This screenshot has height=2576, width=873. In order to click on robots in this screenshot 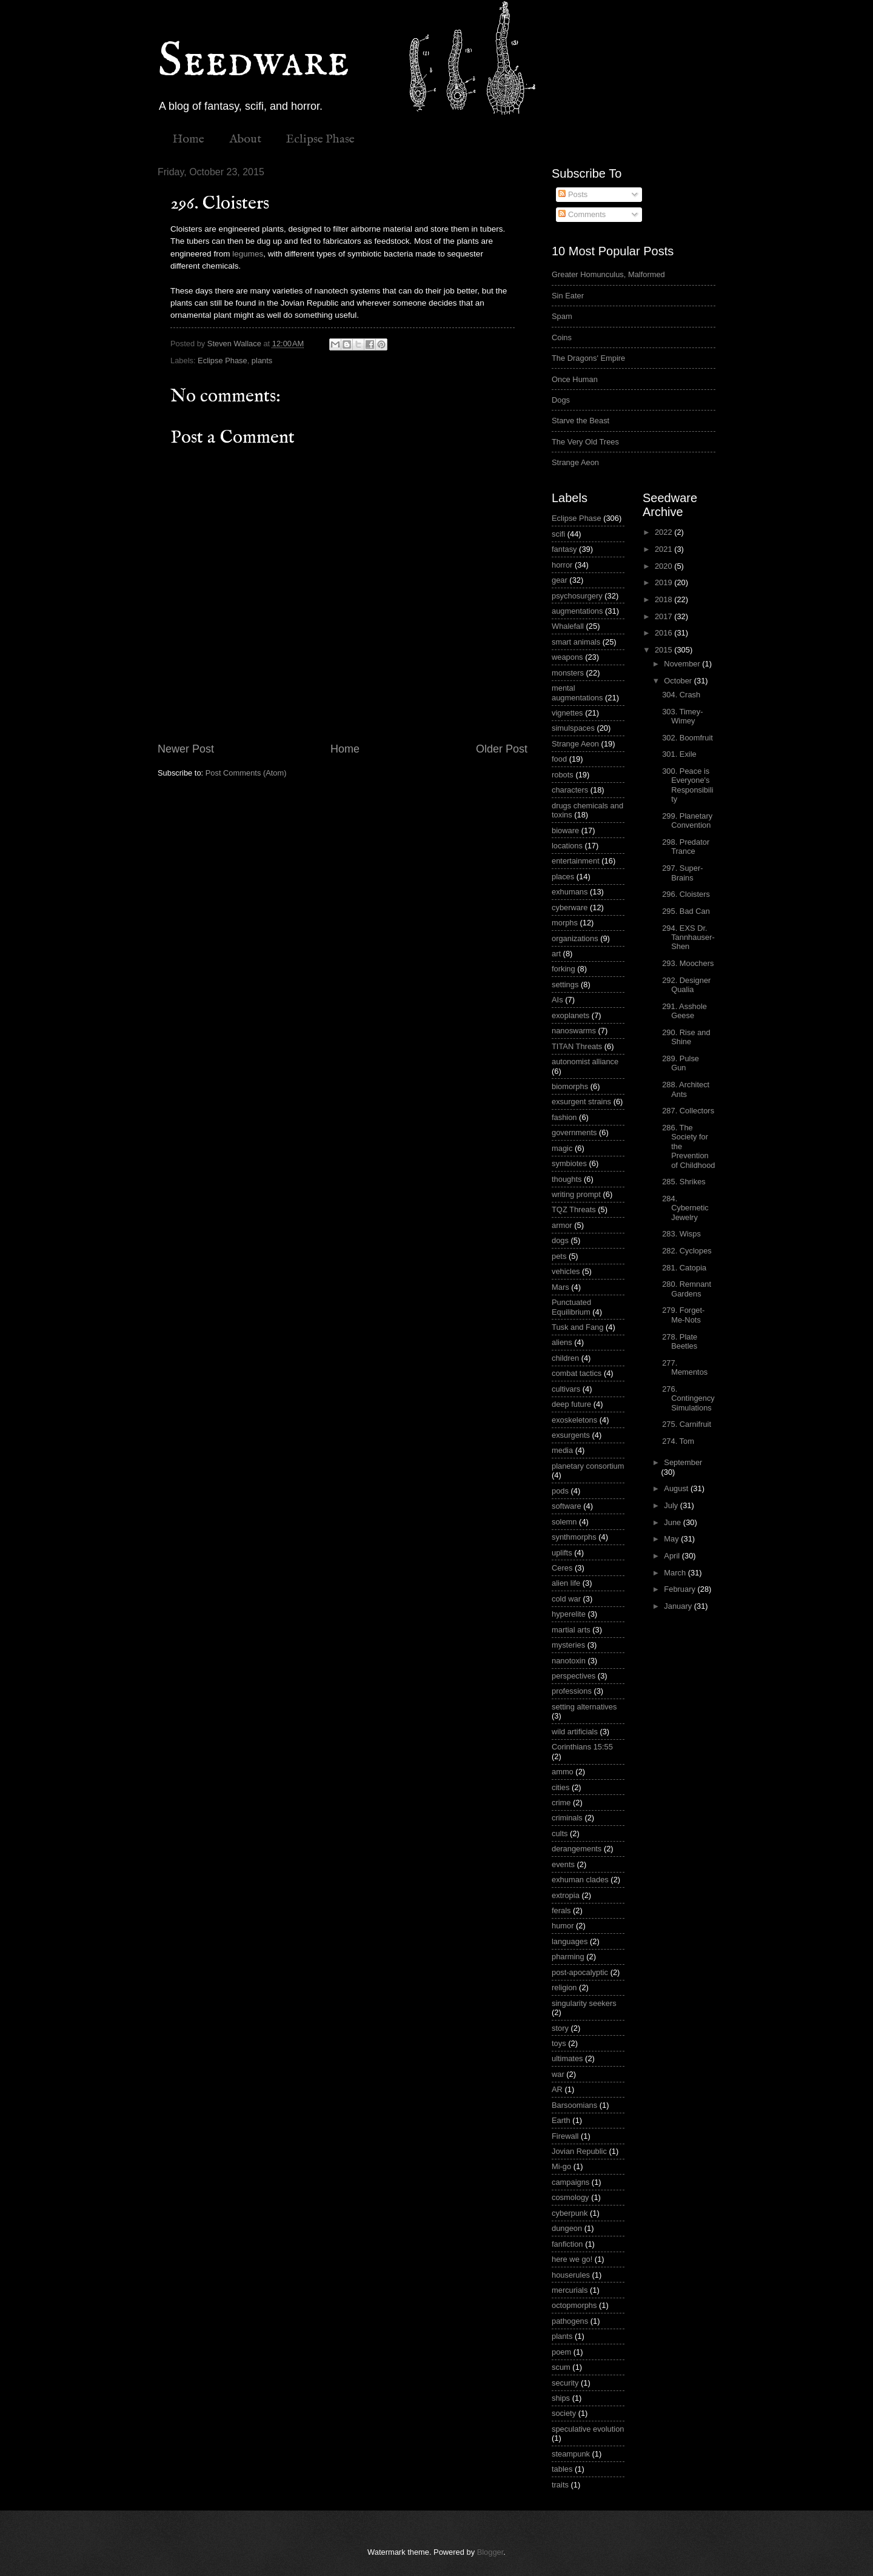, I will do `click(563, 774)`.